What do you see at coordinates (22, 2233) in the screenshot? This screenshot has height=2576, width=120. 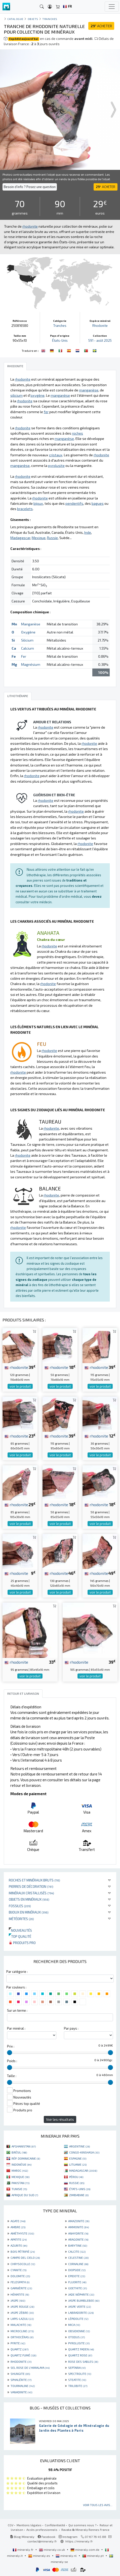 I see `AMÉTHYSTE` at bounding box center [22, 2233].